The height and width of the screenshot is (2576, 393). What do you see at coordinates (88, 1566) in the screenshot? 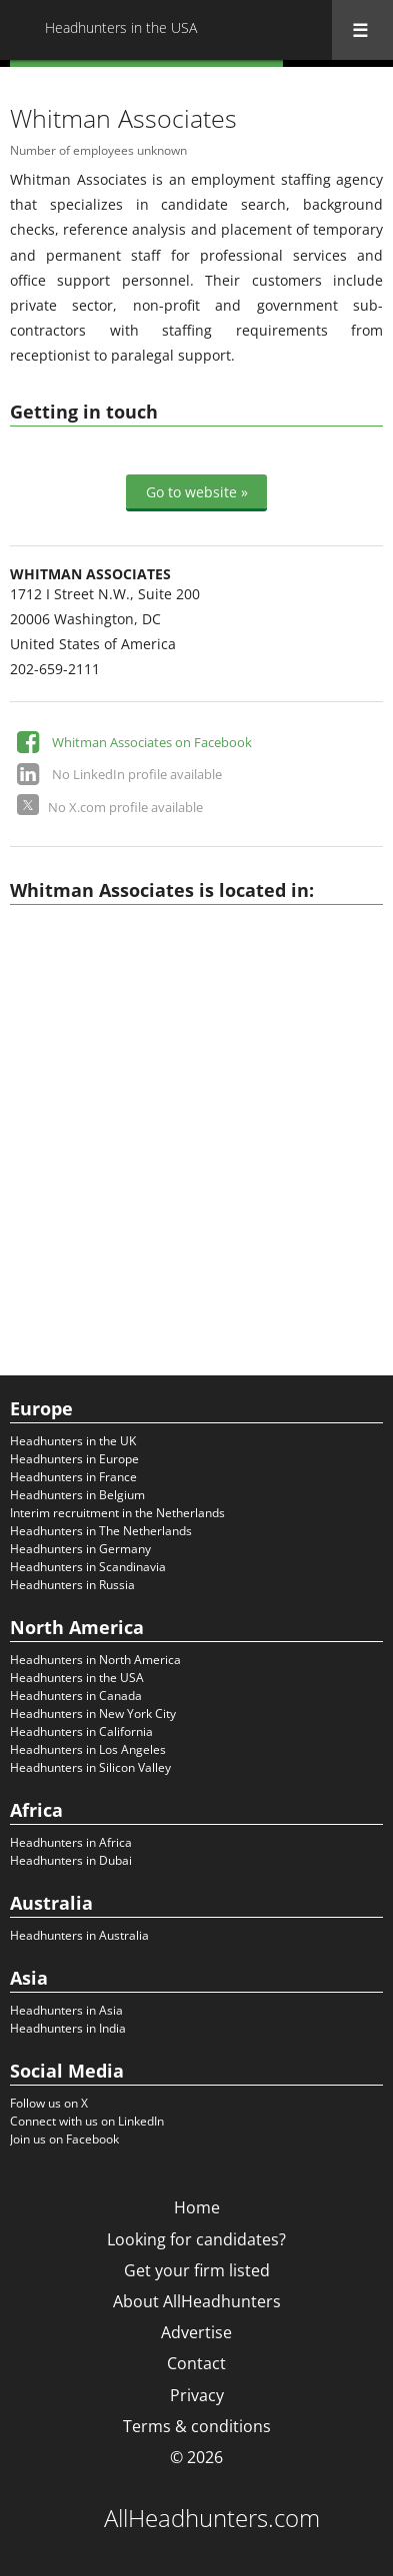
I see `Headhunters in Scandinavia` at bounding box center [88, 1566].